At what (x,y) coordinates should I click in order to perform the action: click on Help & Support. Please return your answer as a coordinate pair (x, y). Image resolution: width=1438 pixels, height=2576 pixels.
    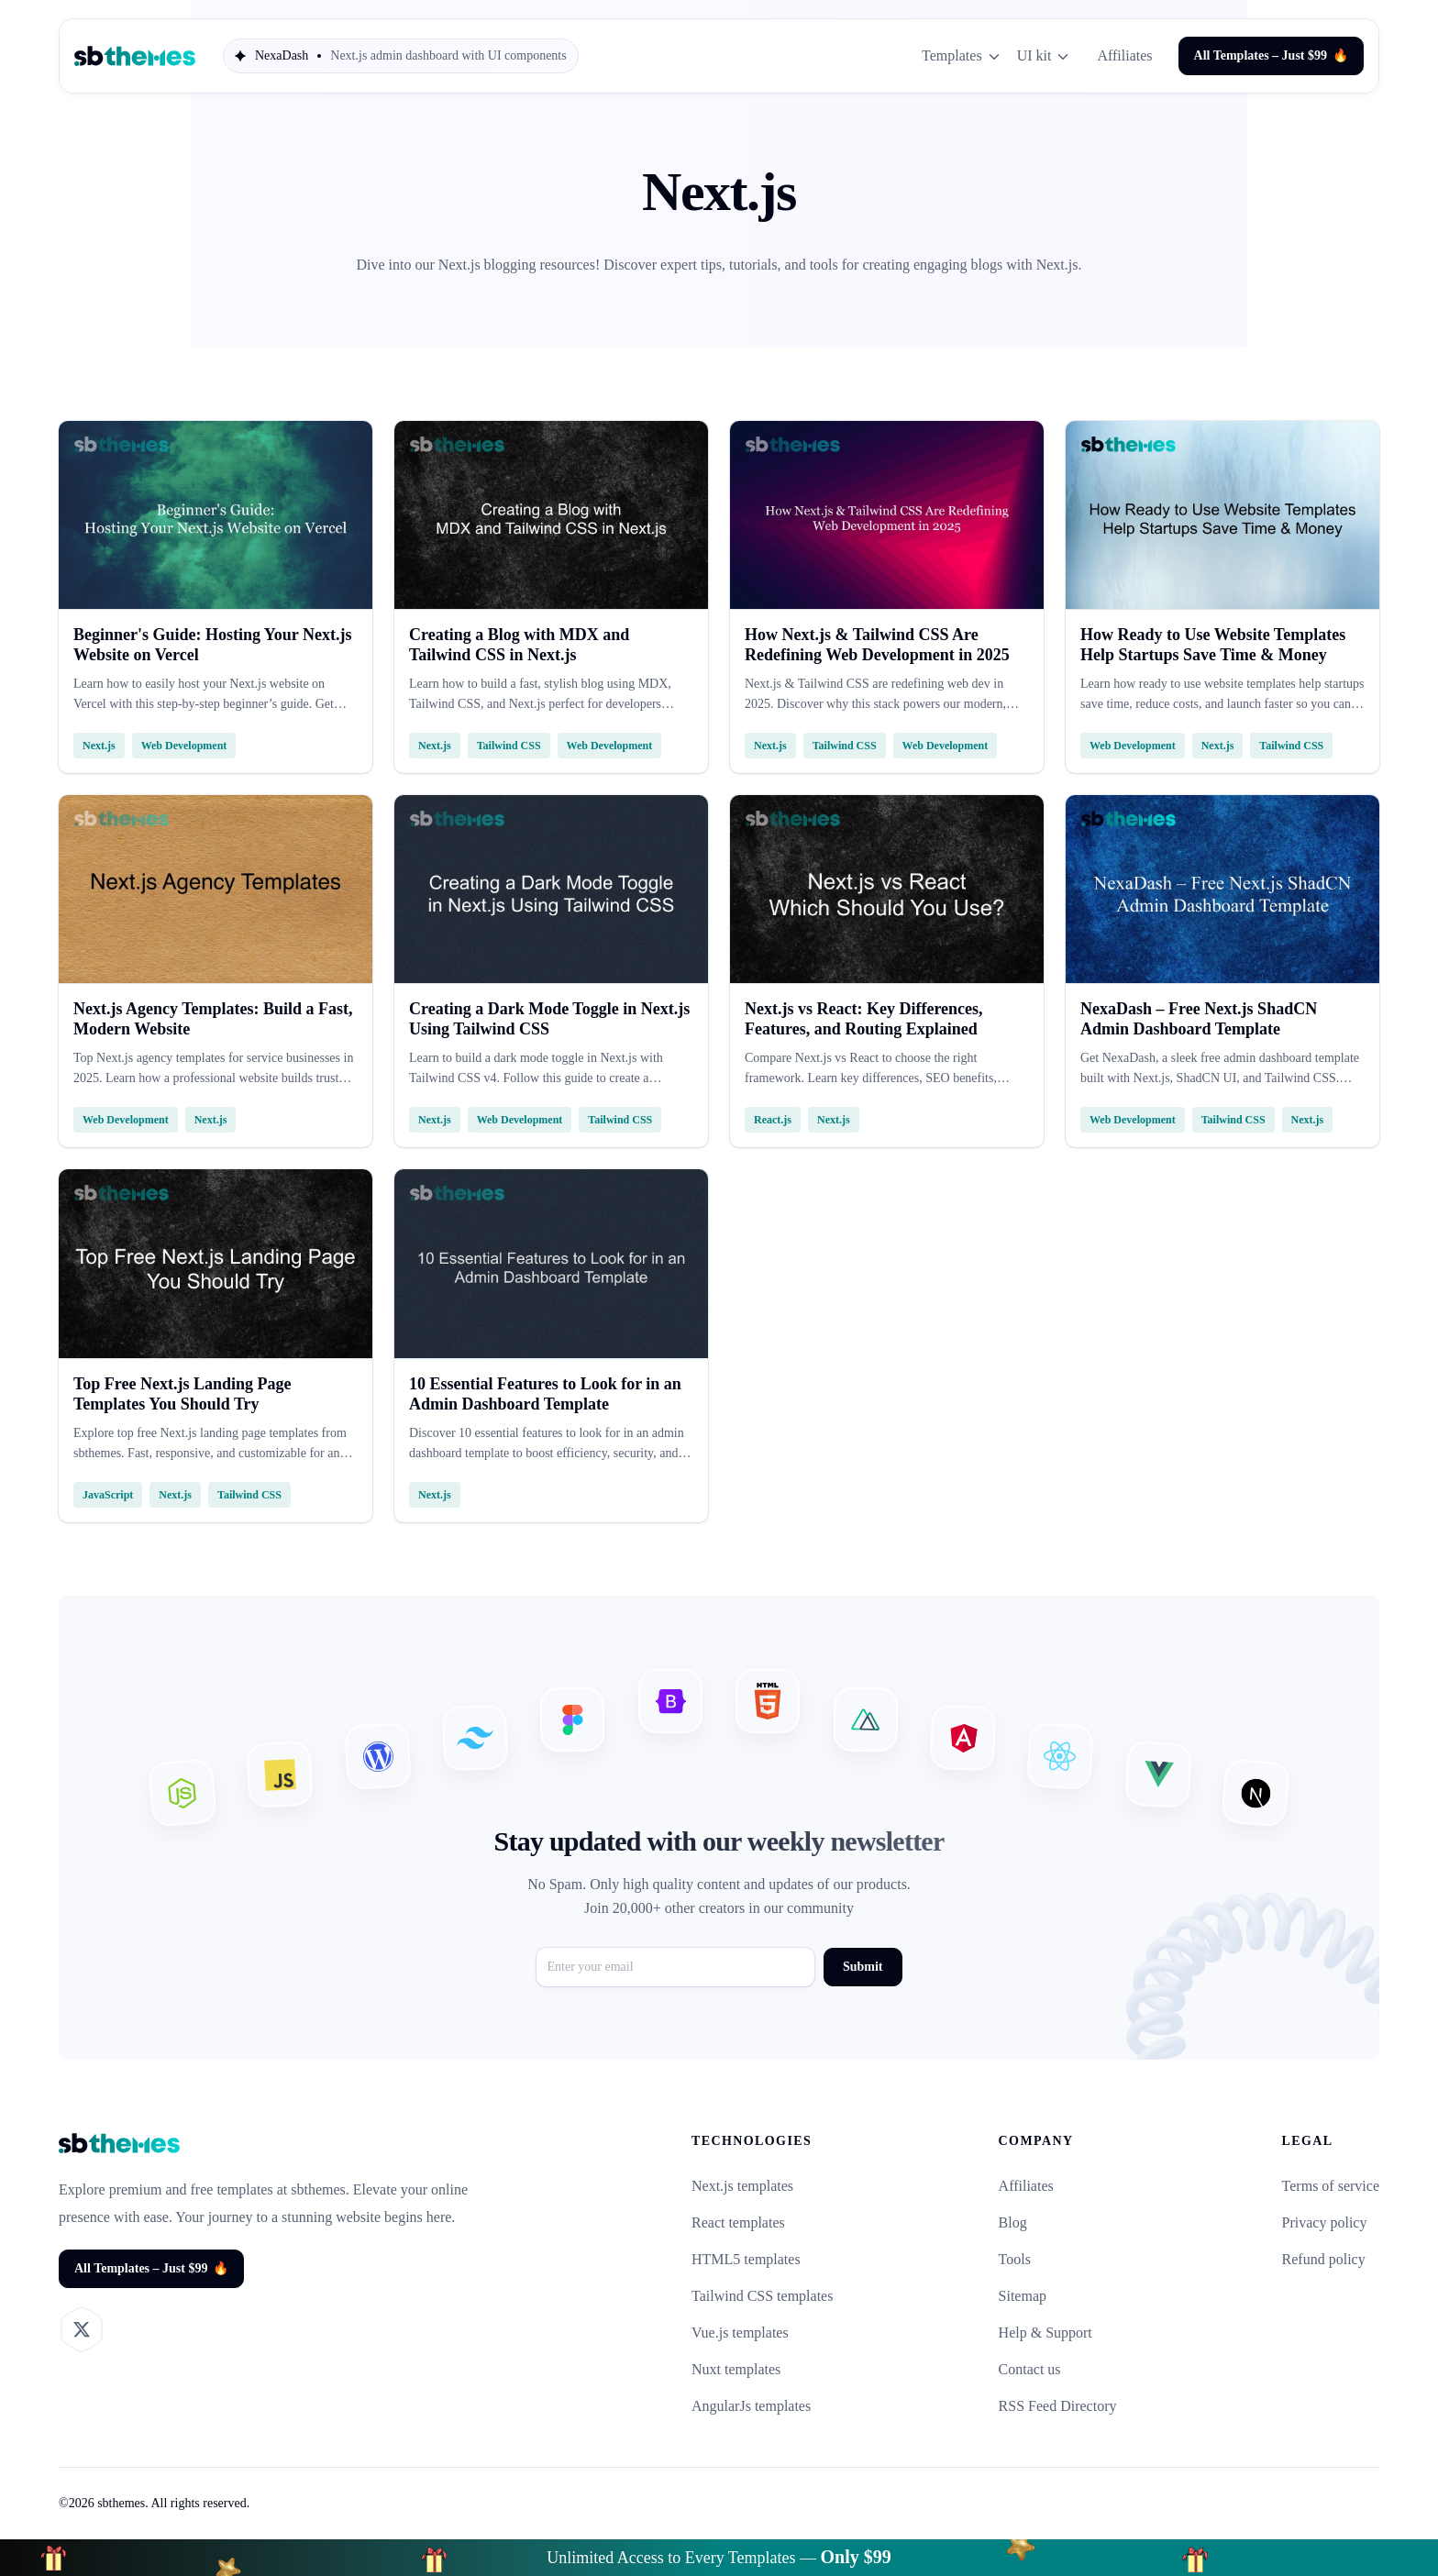
    Looking at the image, I should click on (1045, 2332).